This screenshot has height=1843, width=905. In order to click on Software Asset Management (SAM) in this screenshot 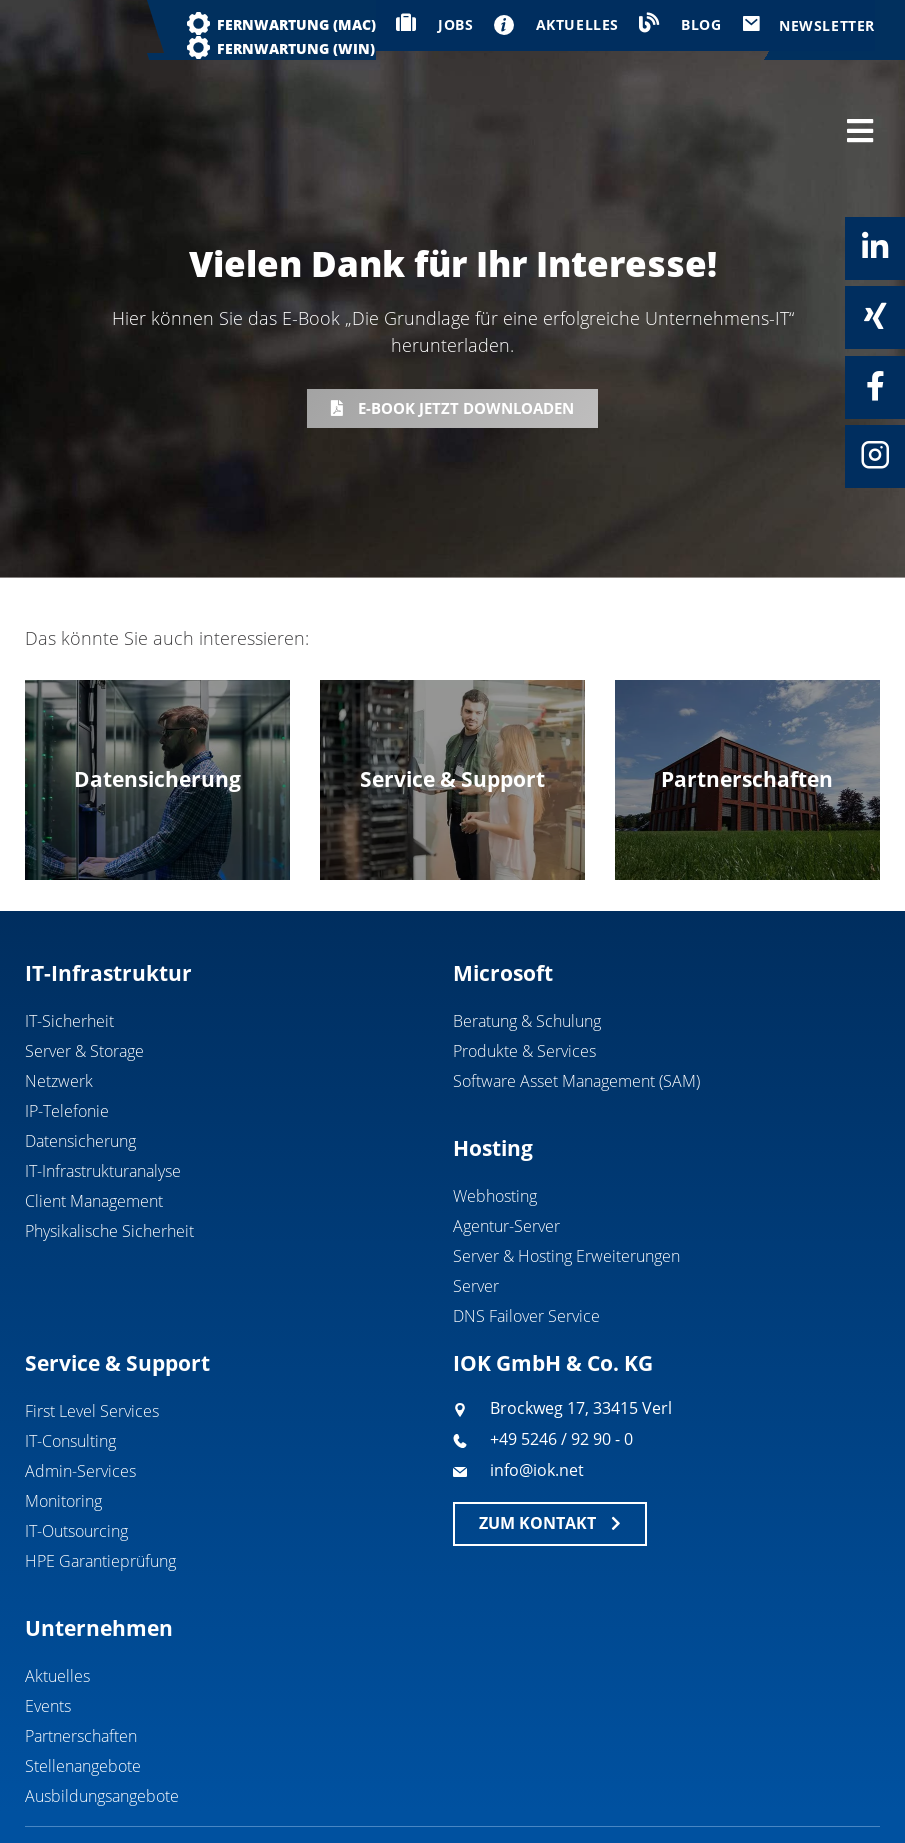, I will do `click(576, 1005)`.